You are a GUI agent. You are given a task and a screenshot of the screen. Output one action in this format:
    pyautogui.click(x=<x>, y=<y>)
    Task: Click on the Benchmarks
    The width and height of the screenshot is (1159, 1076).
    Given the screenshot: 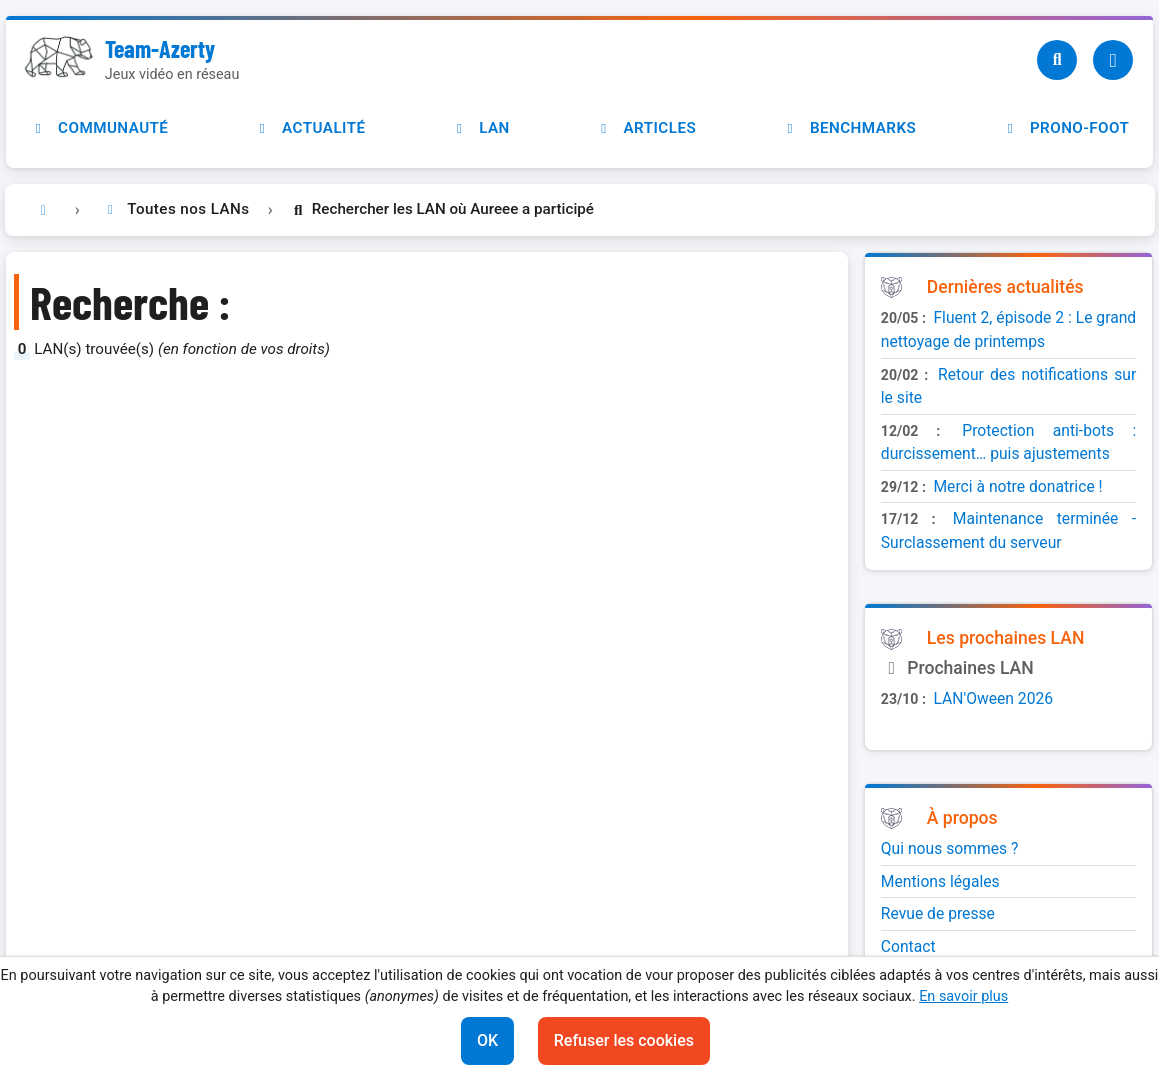 What is the action you would take?
    pyautogui.click(x=849, y=128)
    